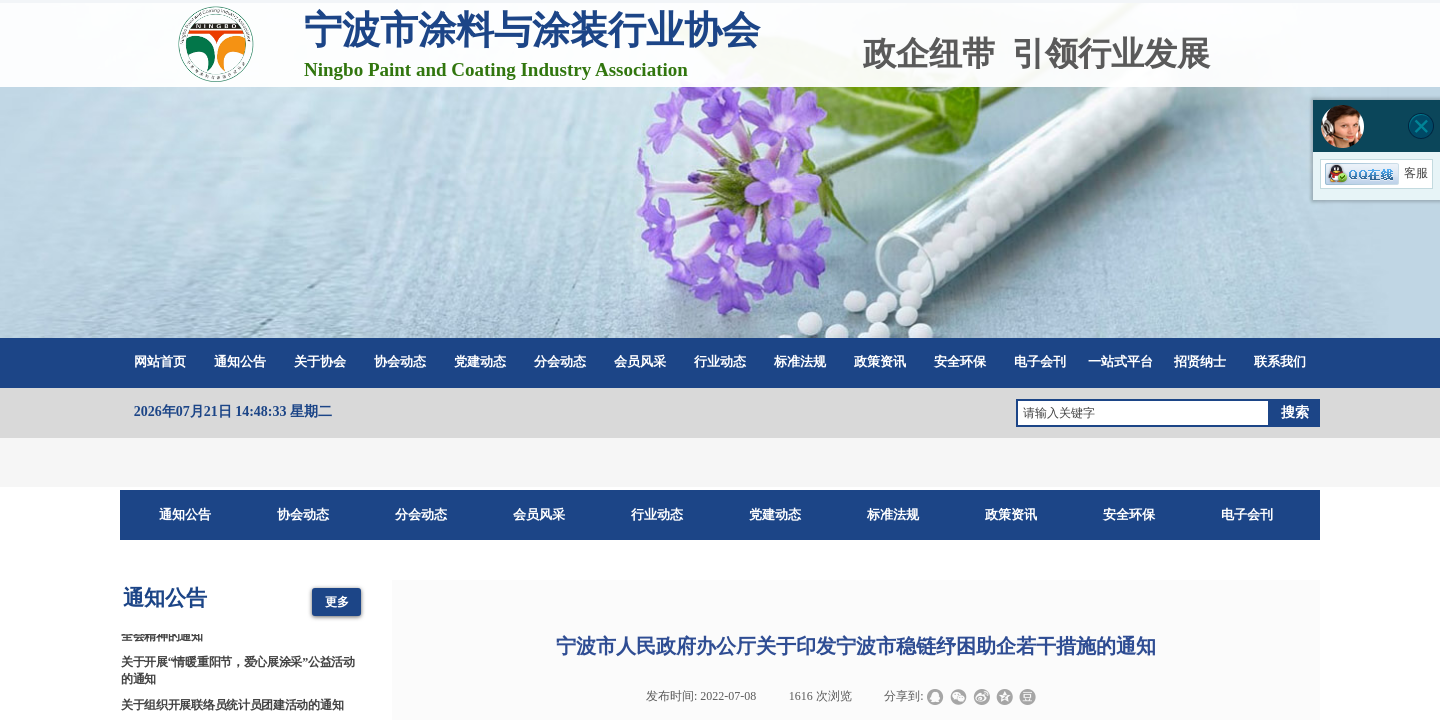 This screenshot has height=720, width=1440. What do you see at coordinates (160, 361) in the screenshot?
I see `网站首页` at bounding box center [160, 361].